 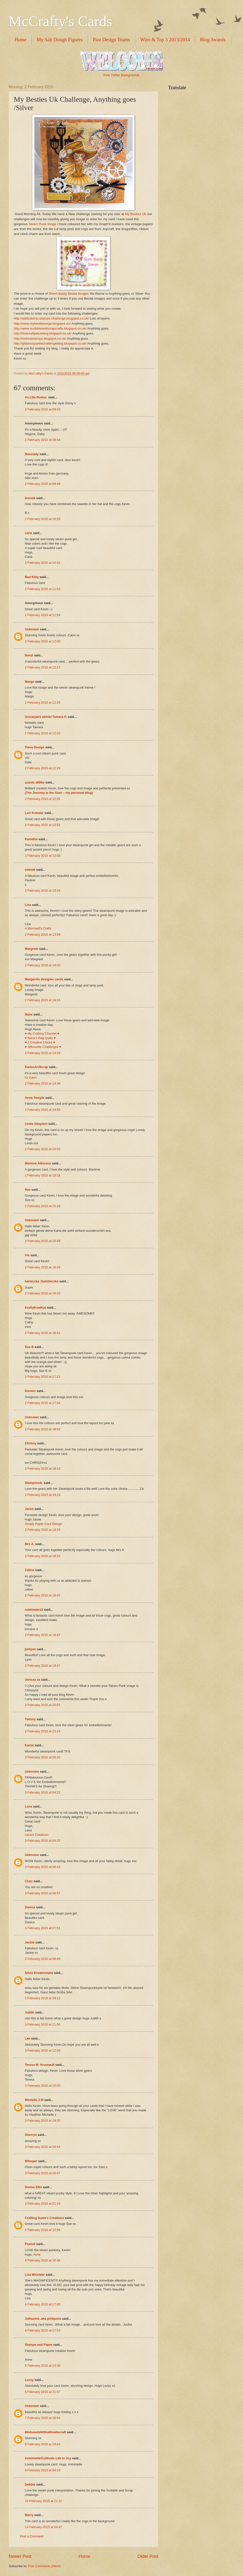 I want to click on Silvis Kreativstube, so click(x=39, y=1973).